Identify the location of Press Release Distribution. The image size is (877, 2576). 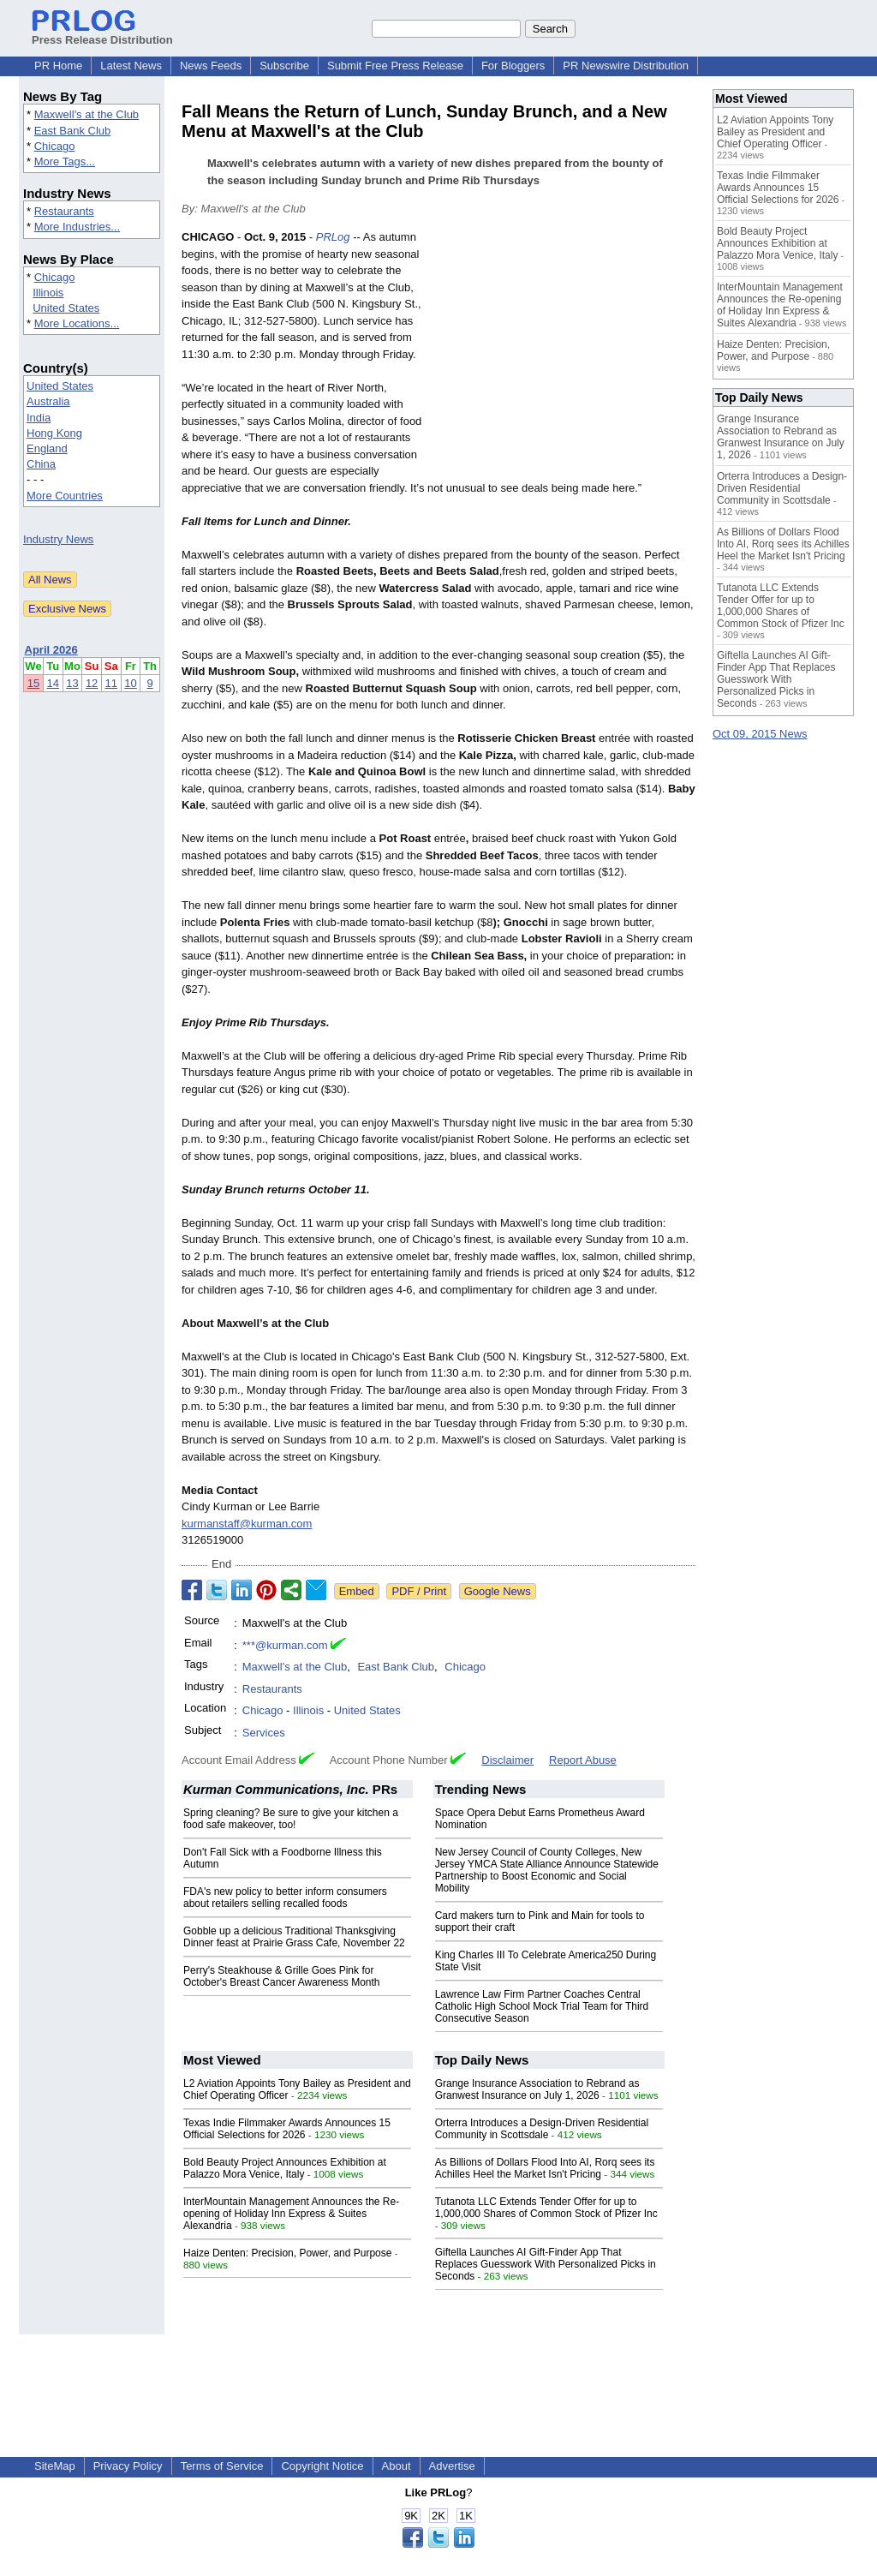
(102, 33).